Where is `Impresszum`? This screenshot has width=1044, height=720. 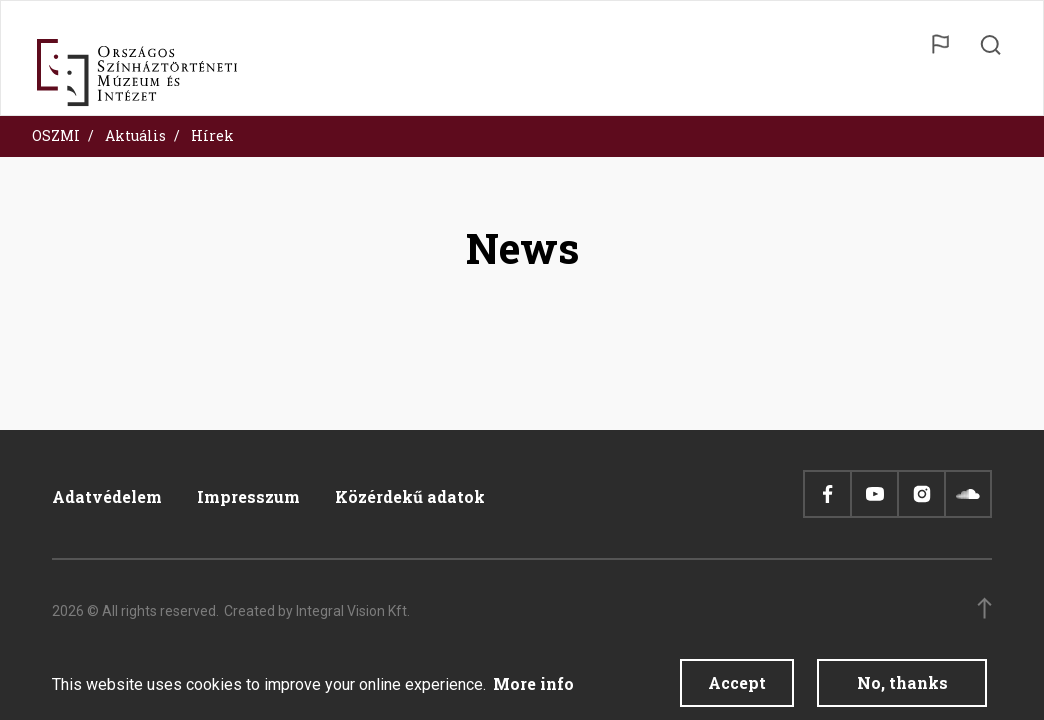 Impresszum is located at coordinates (248, 496).